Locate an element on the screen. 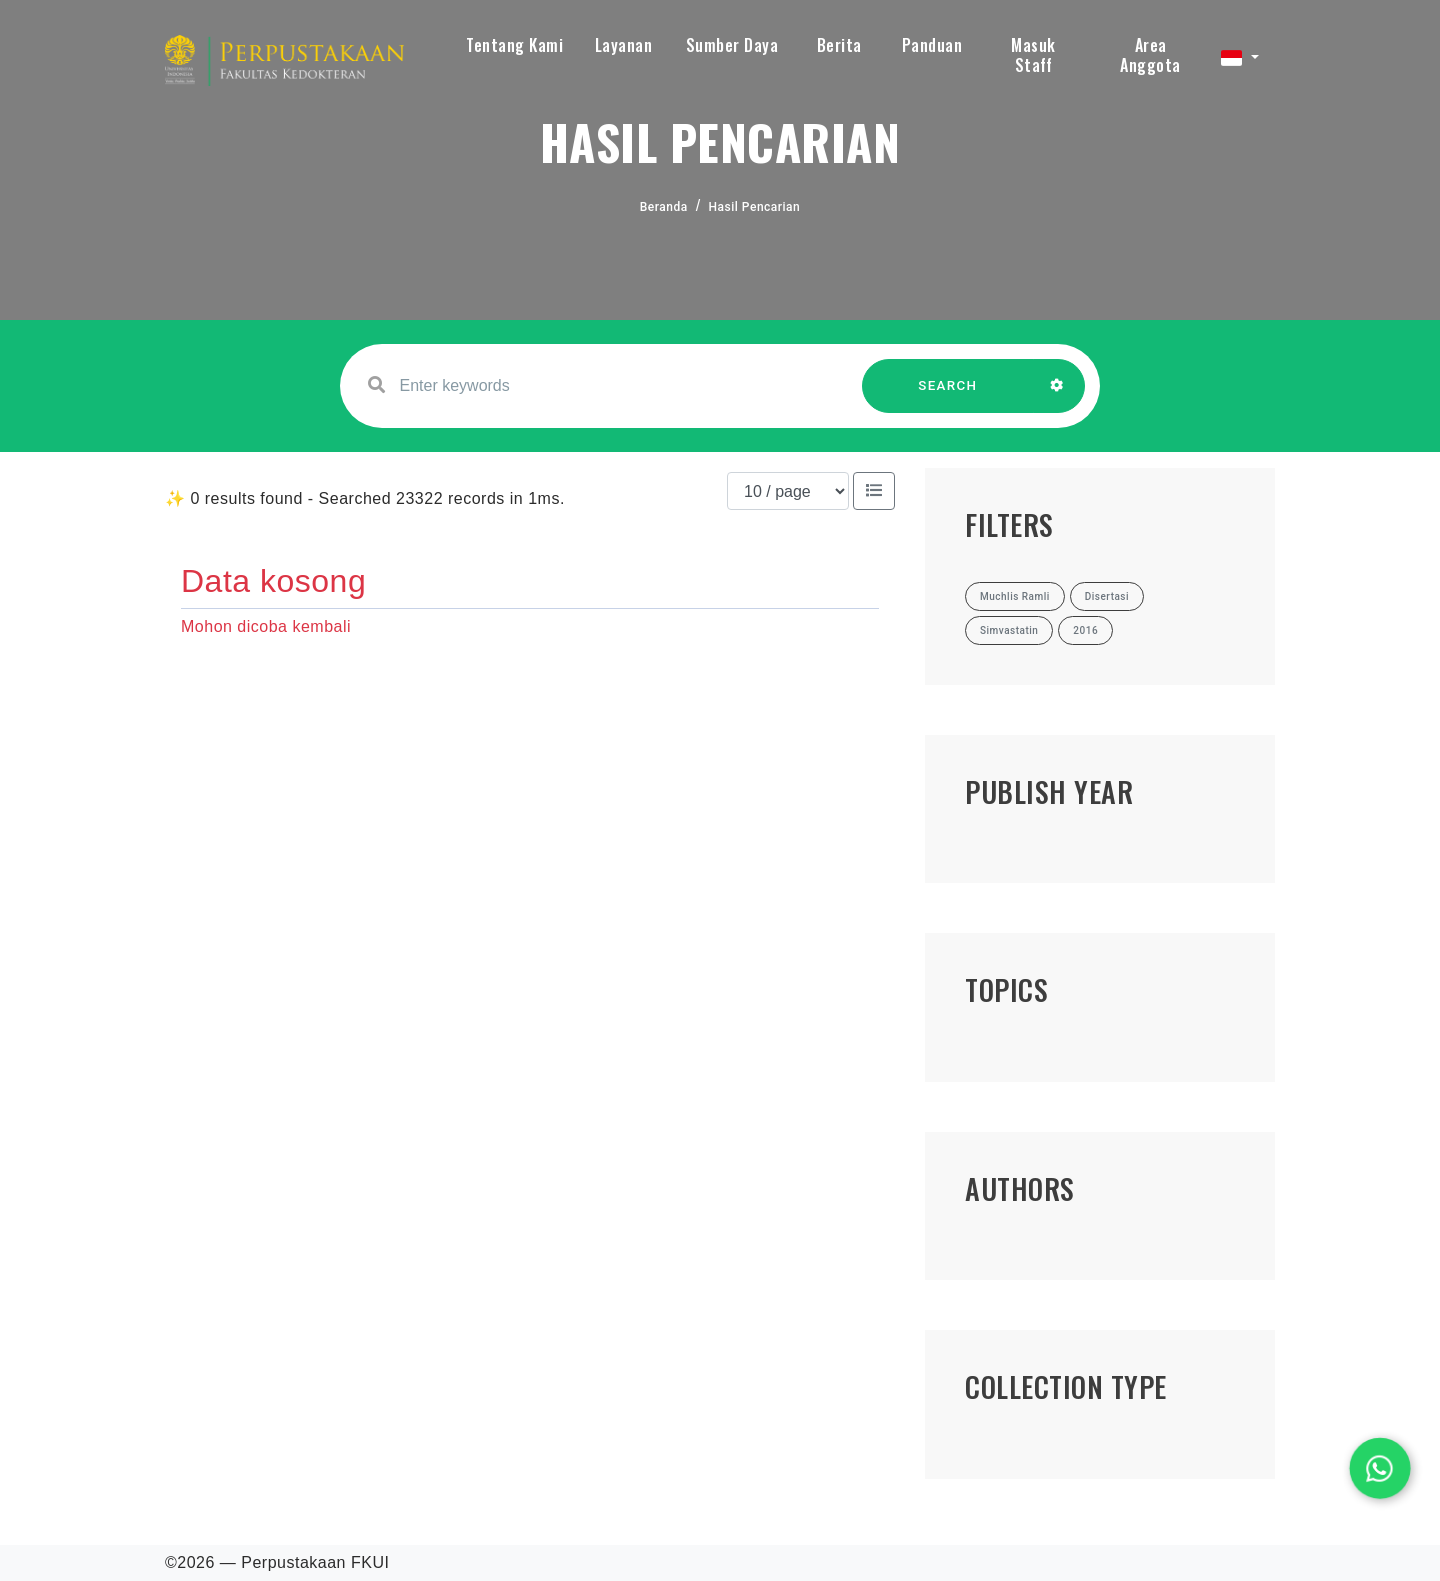 This screenshot has height=1581, width=1440. Tentang Kami [button] is located at coordinates (514, 45).